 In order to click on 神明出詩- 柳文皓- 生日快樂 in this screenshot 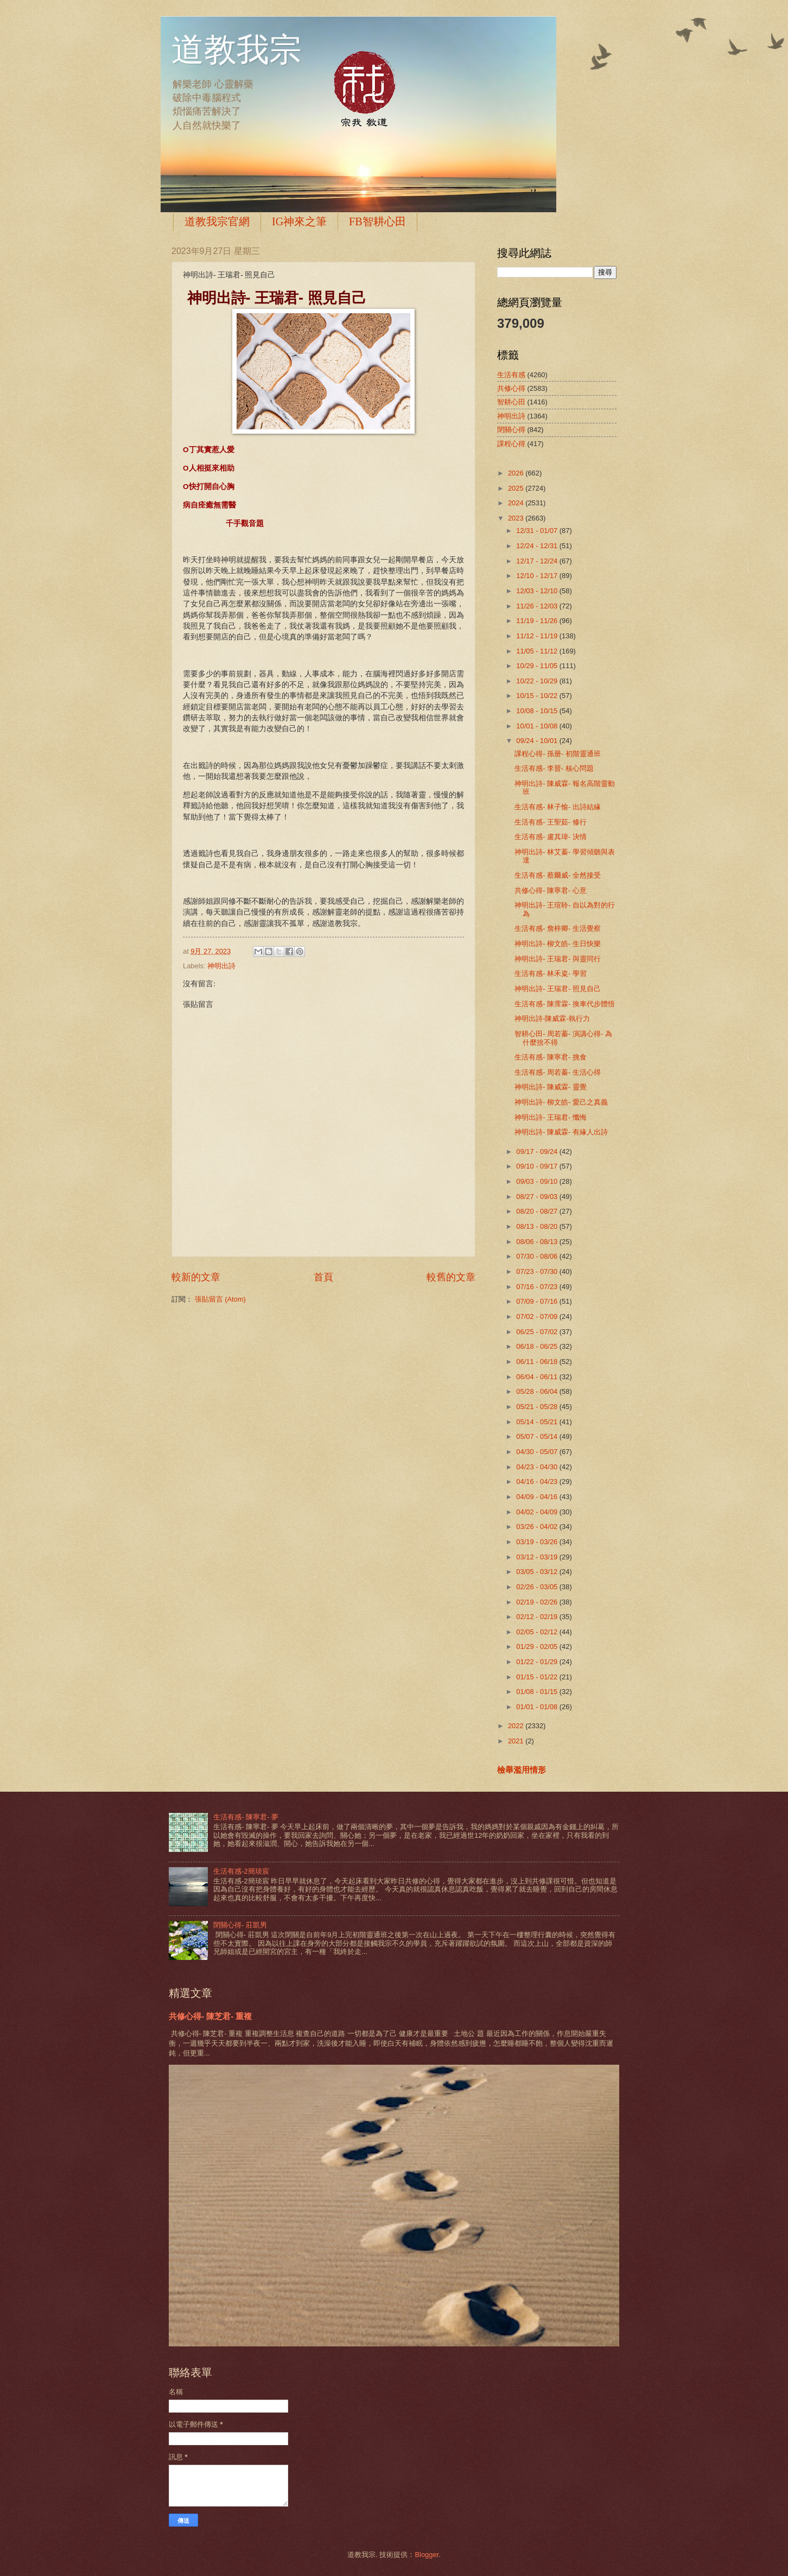, I will do `click(557, 944)`.